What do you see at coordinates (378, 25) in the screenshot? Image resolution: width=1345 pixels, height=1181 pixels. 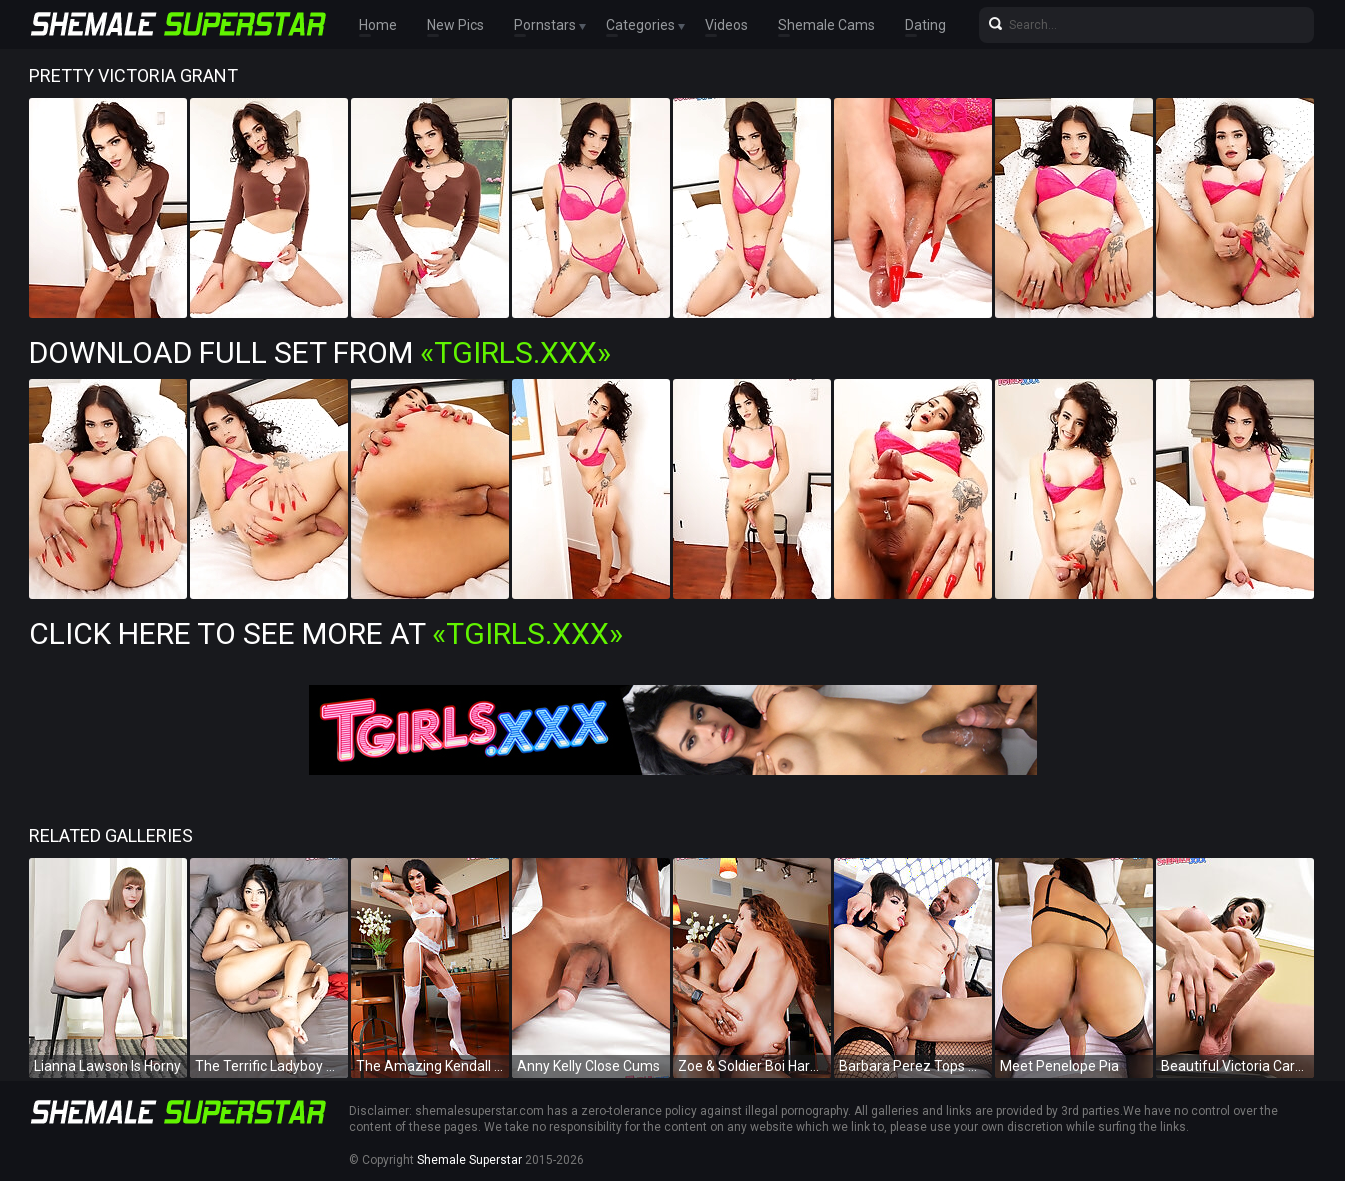 I see `Home` at bounding box center [378, 25].